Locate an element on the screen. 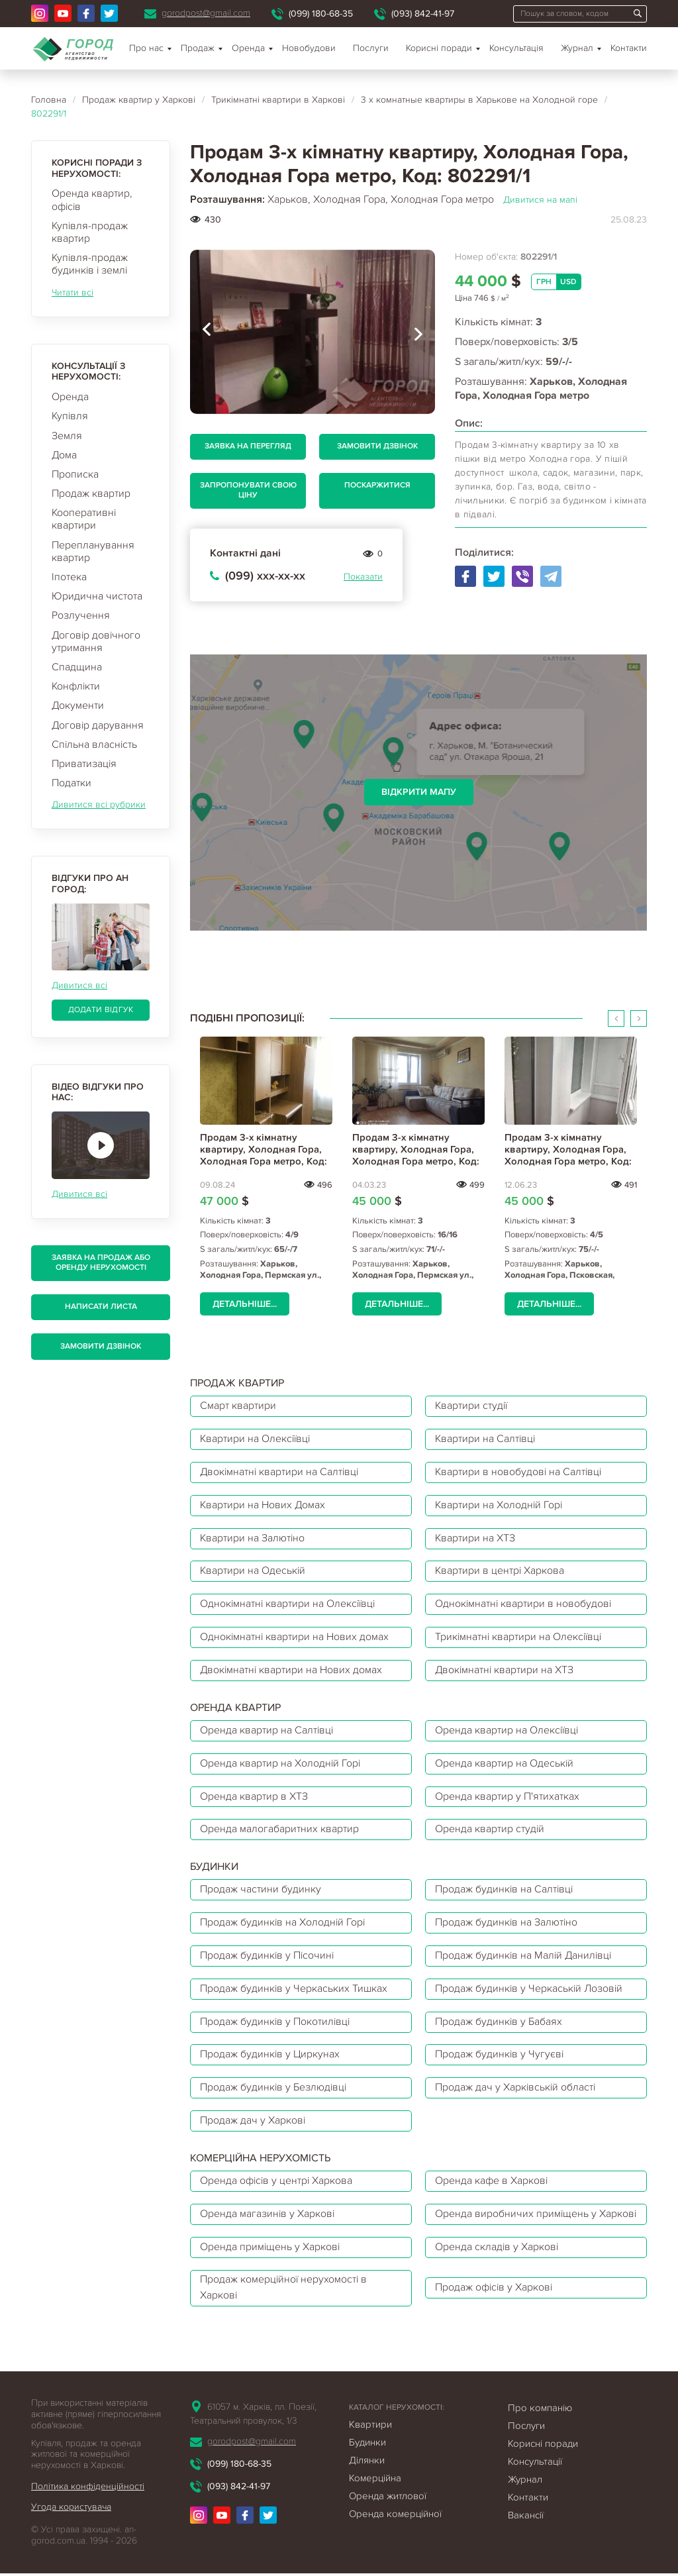 Image resolution: width=678 pixels, height=2576 pixels. Головна is located at coordinates (48, 99).